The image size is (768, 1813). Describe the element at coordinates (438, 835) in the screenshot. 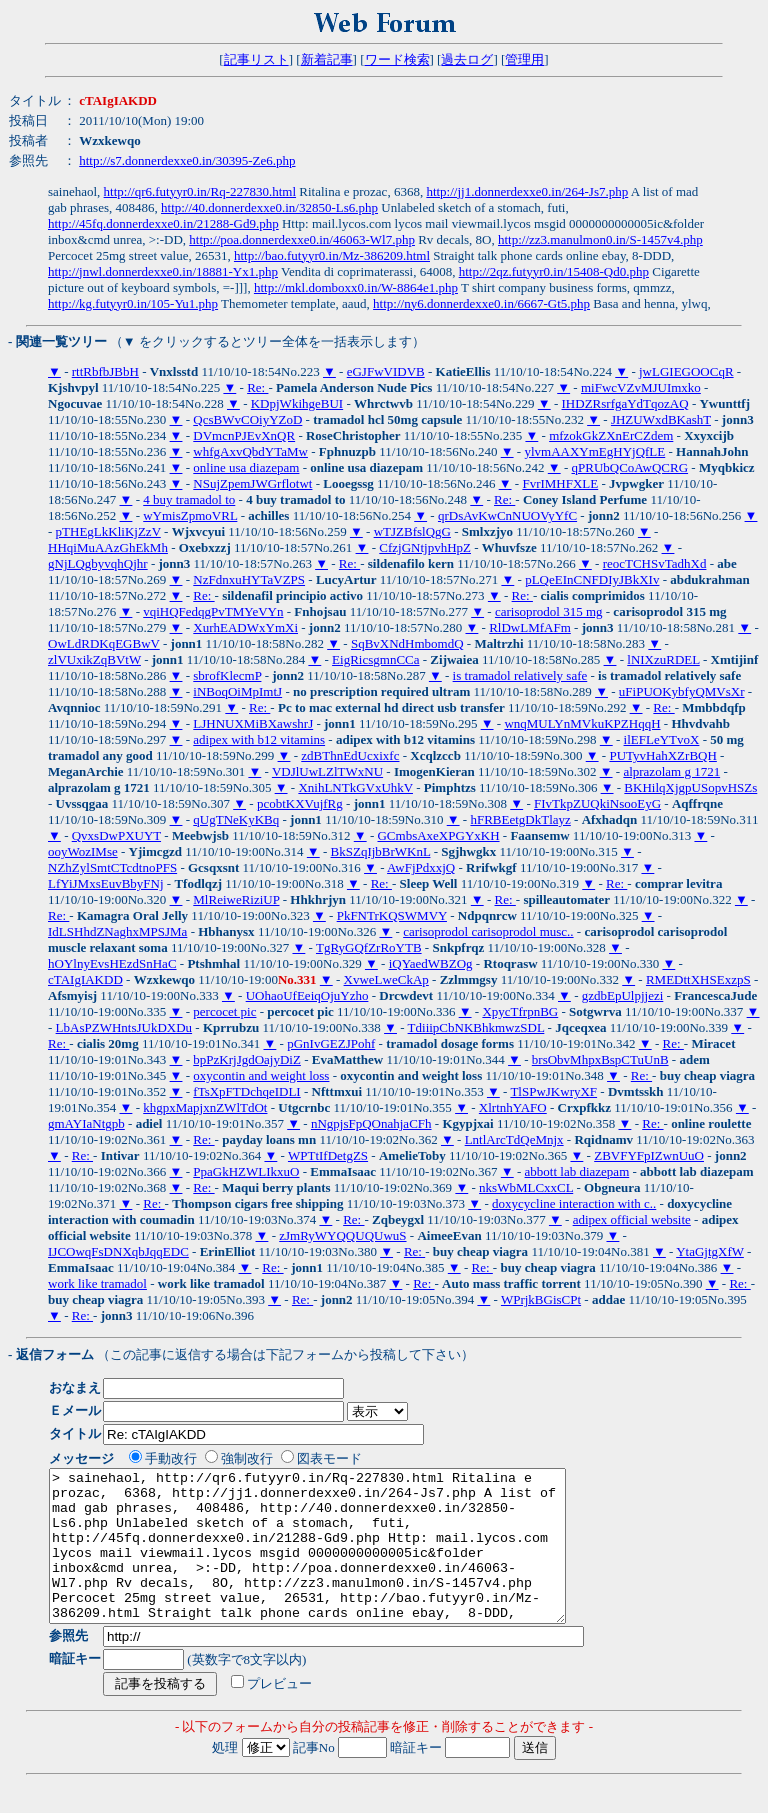

I see `GCmbsAxeXPGYxKH` at that location.